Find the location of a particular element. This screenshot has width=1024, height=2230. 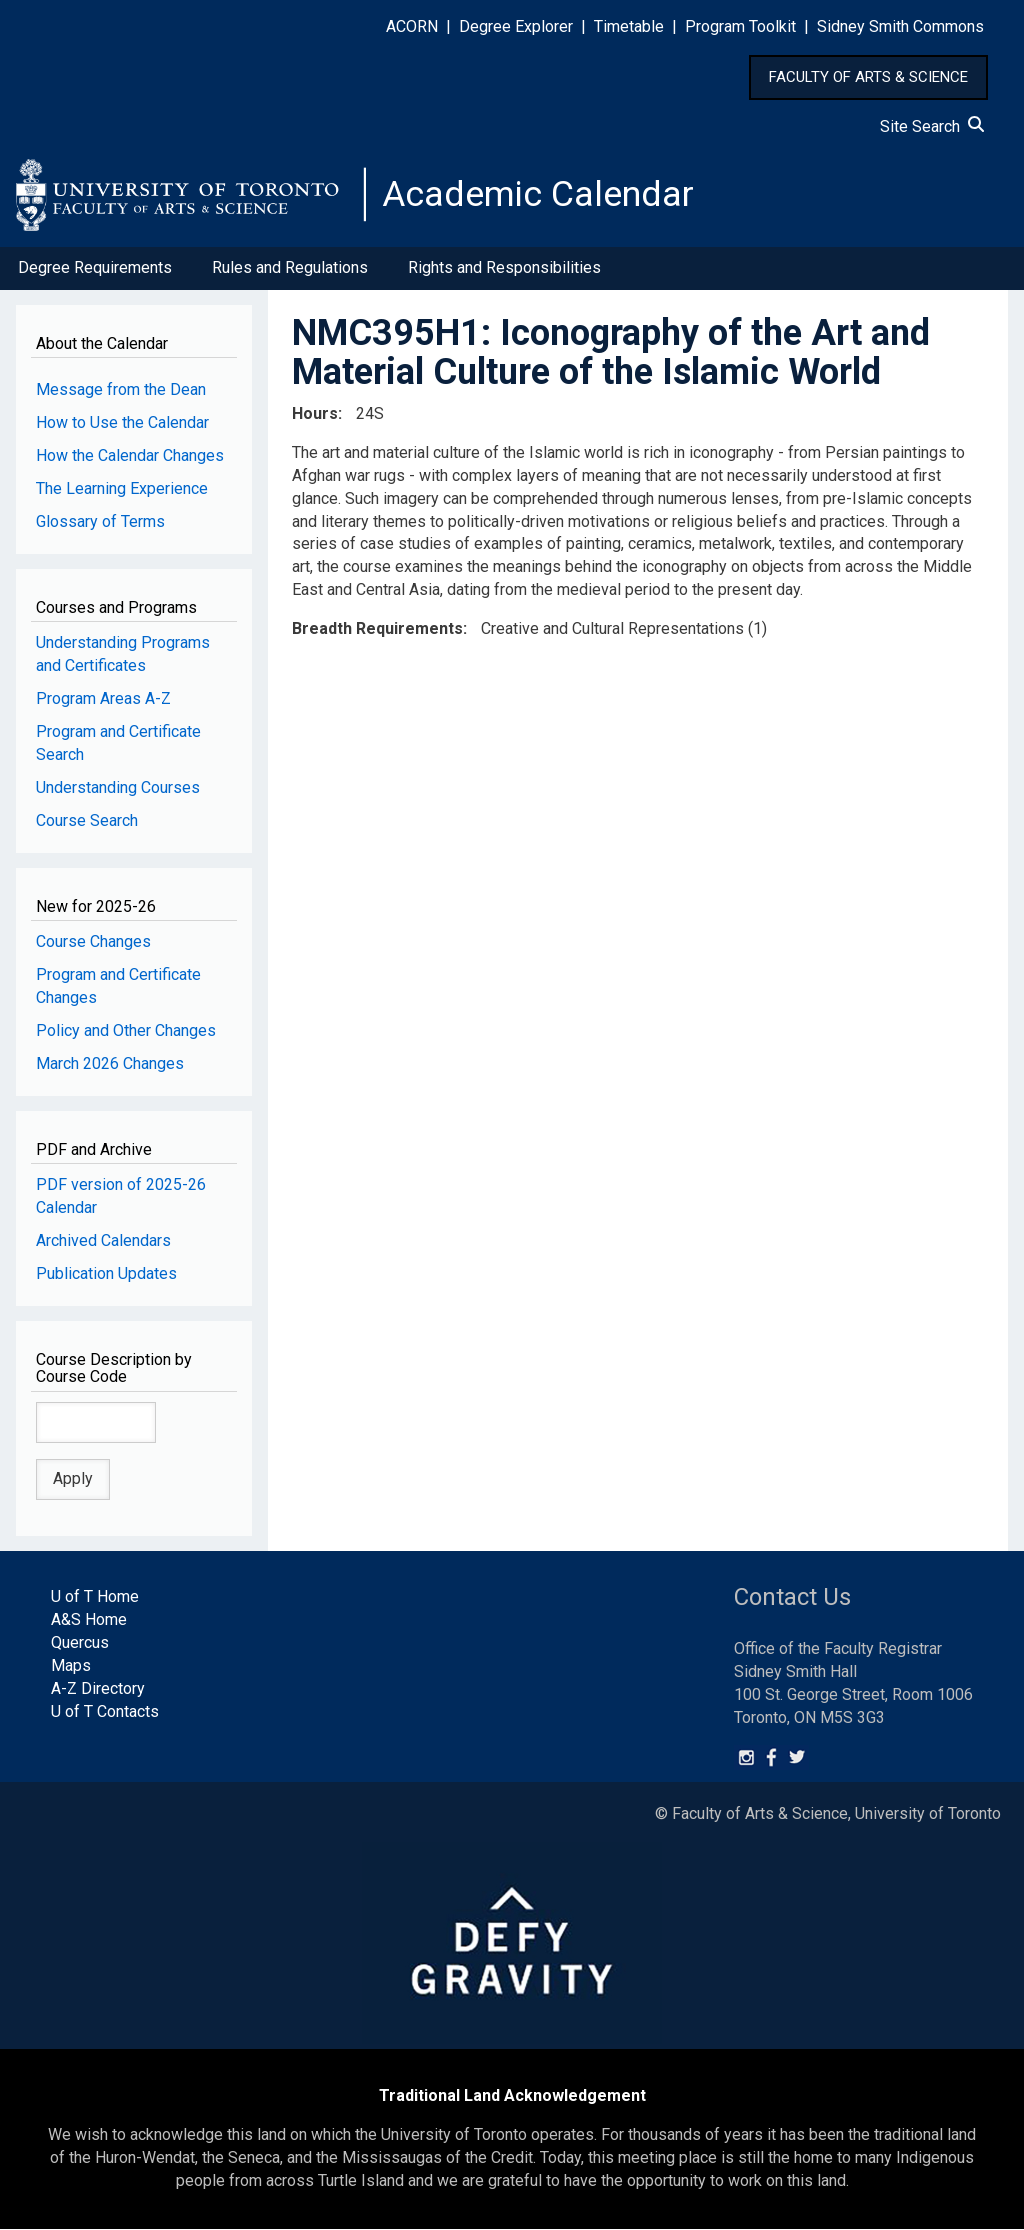

How the Calendar Changes is located at coordinates (130, 456).